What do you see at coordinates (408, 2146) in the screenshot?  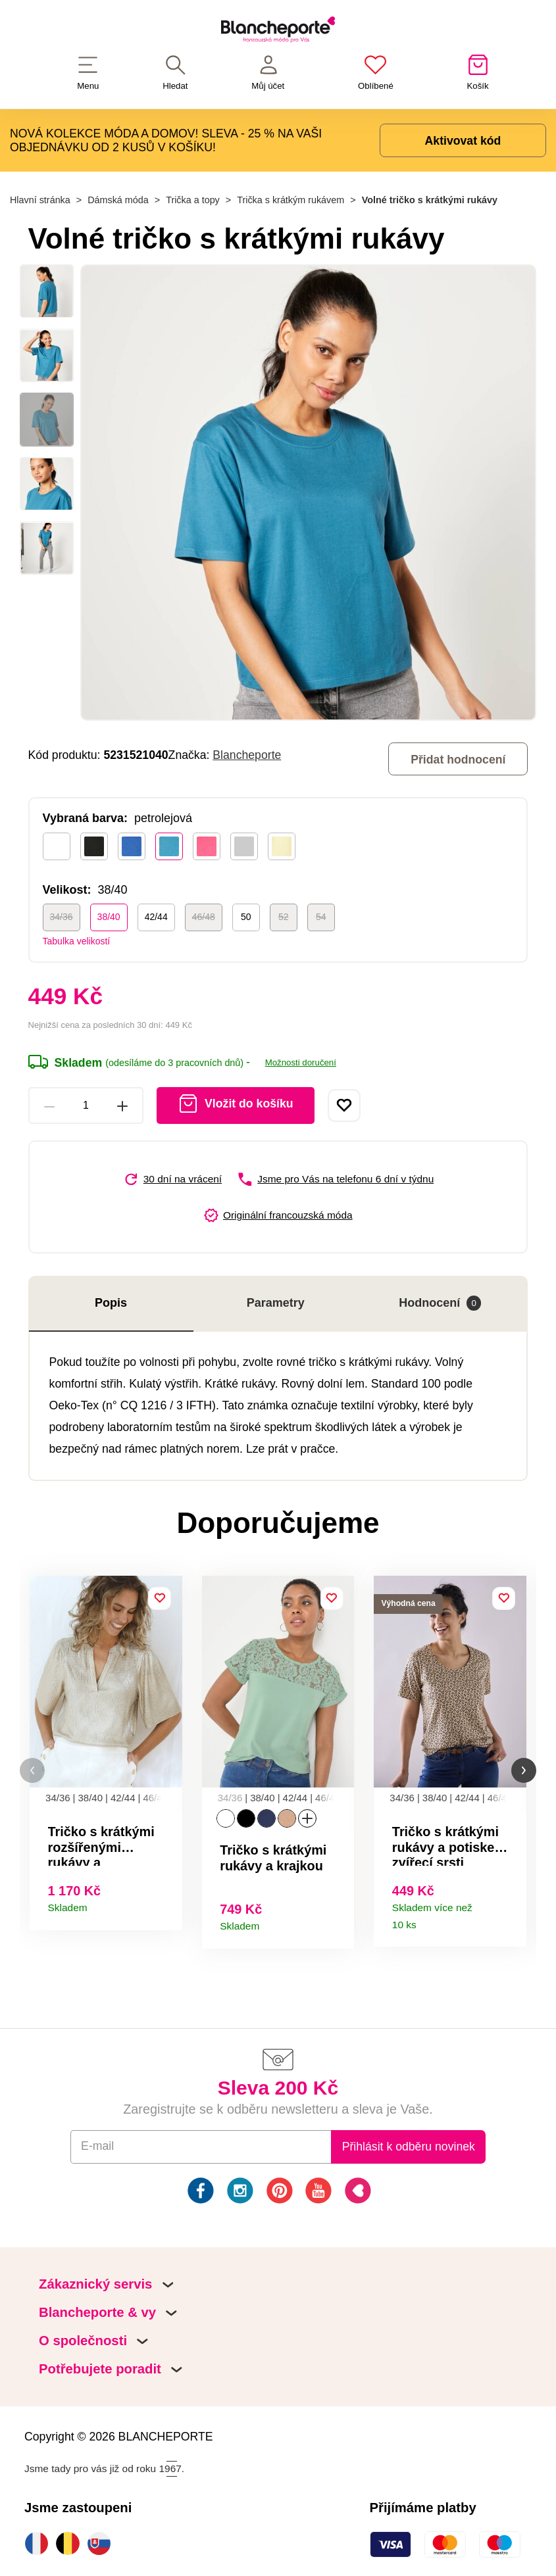 I see `Přihlásit k odběru novinek` at bounding box center [408, 2146].